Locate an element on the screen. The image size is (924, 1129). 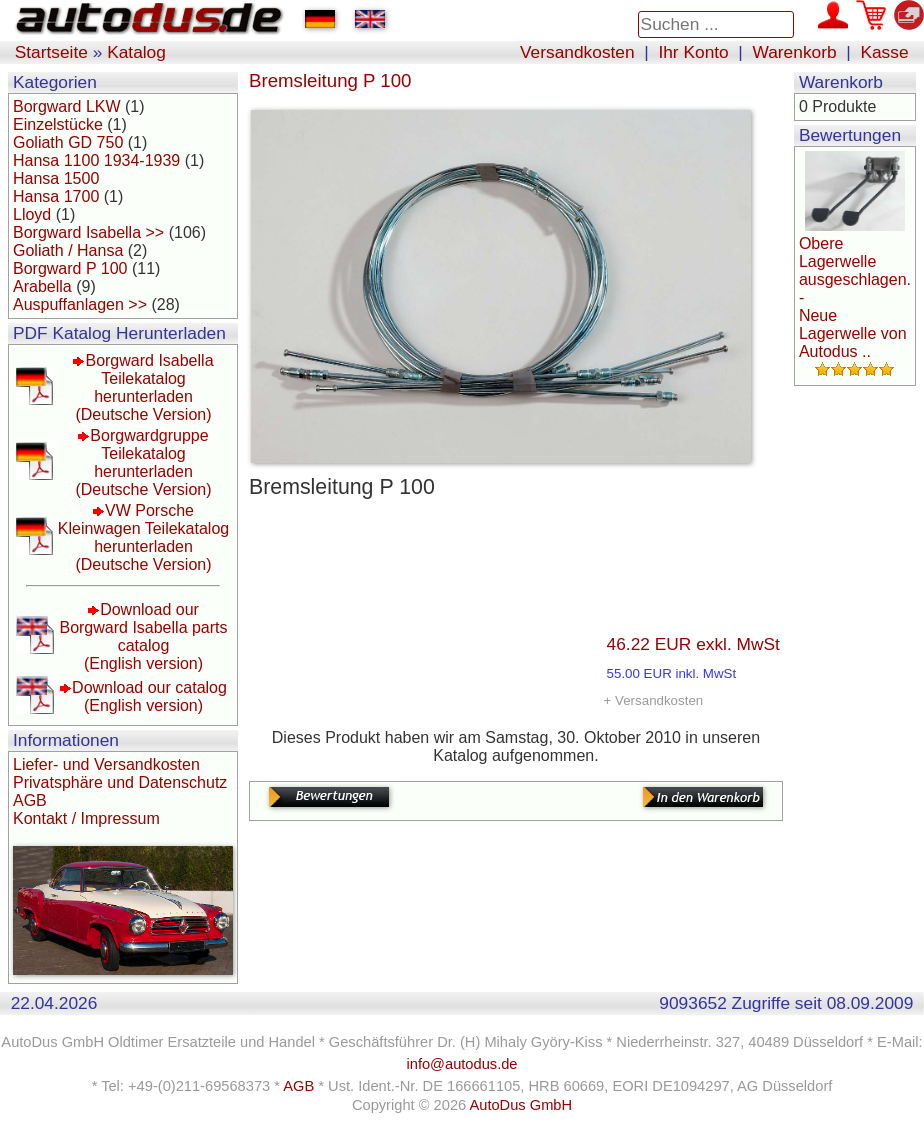
+ Versandkosten is located at coordinates (654, 700).